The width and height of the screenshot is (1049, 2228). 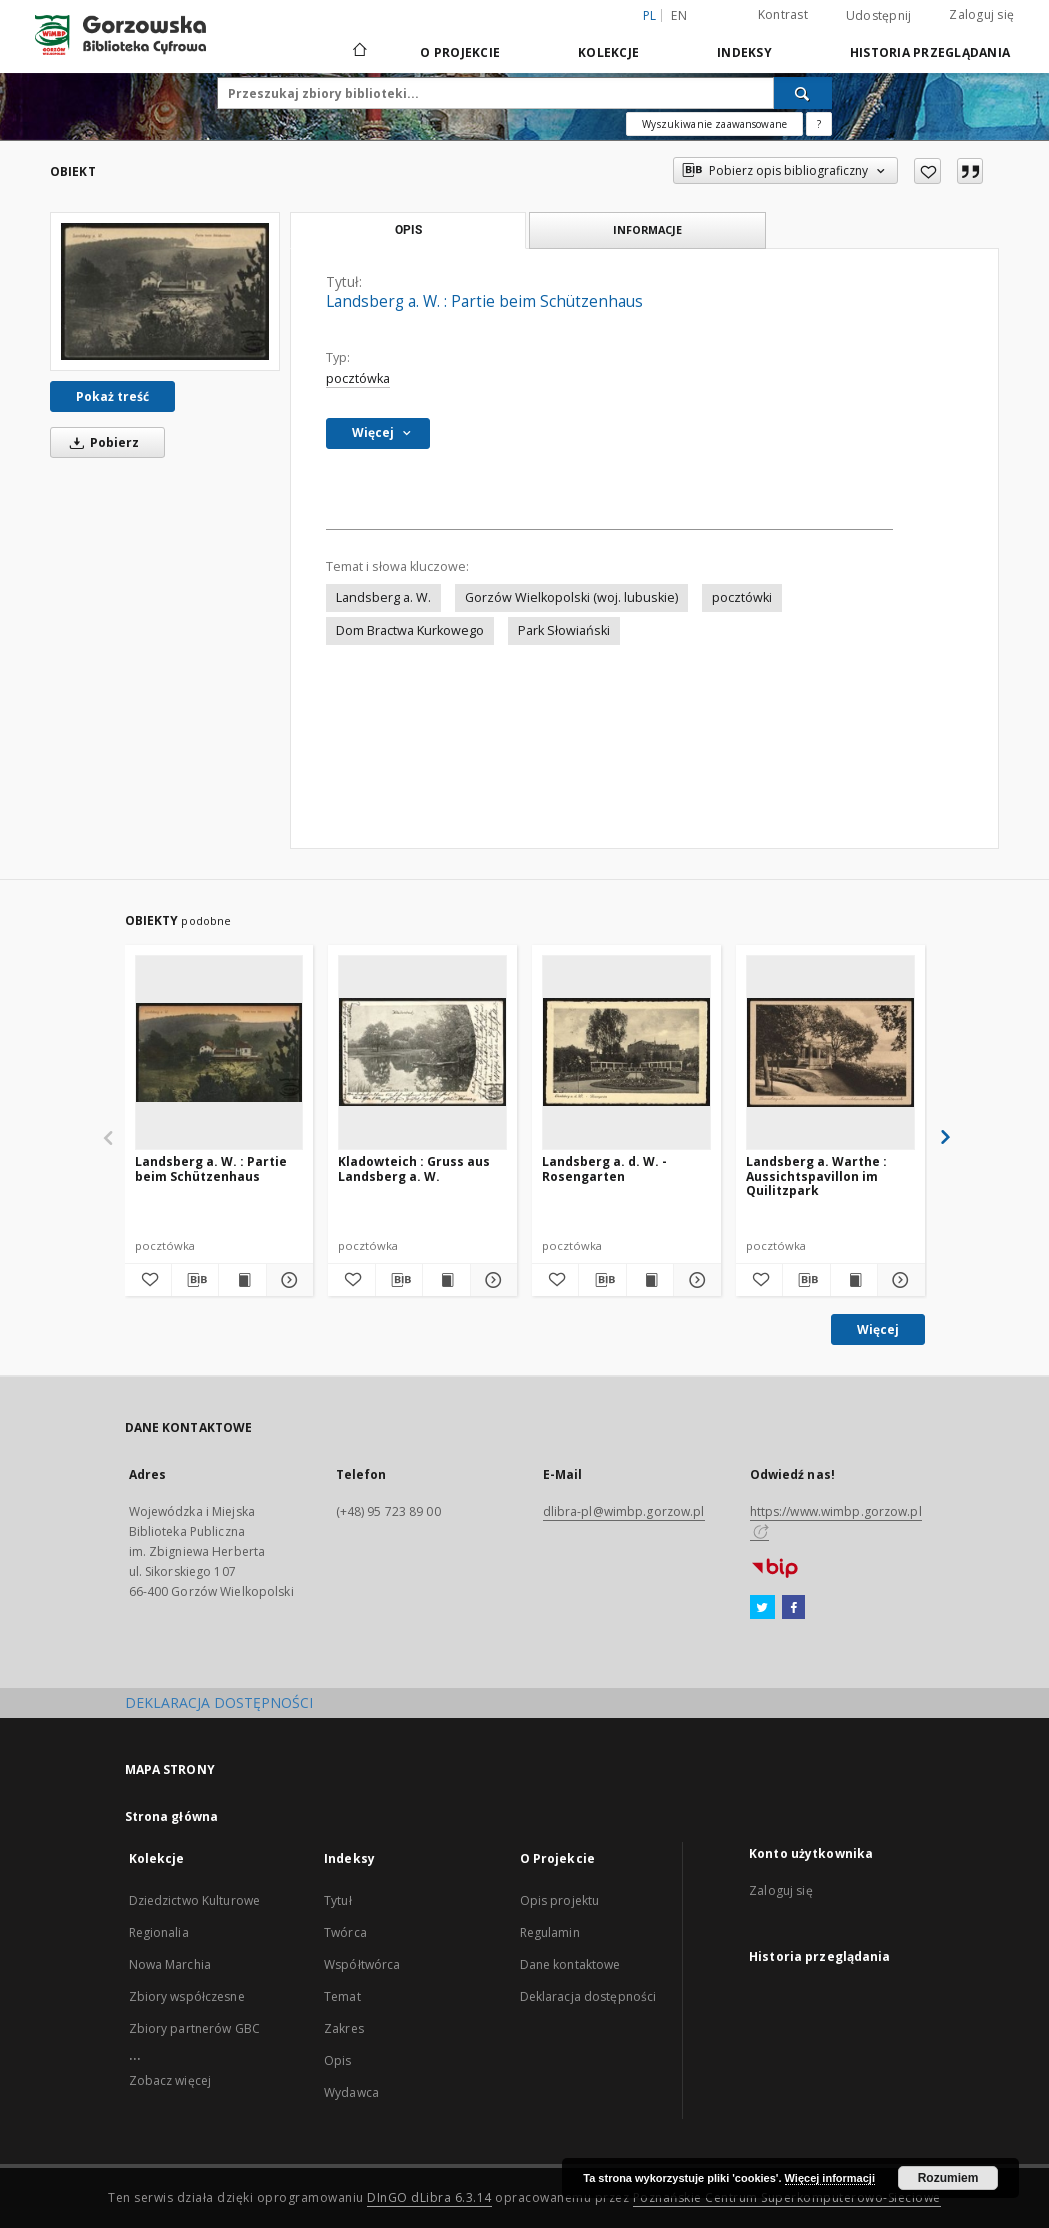 What do you see at coordinates (195, 1280) in the screenshot?
I see `[Pobierz opis bibliograficzny]` at bounding box center [195, 1280].